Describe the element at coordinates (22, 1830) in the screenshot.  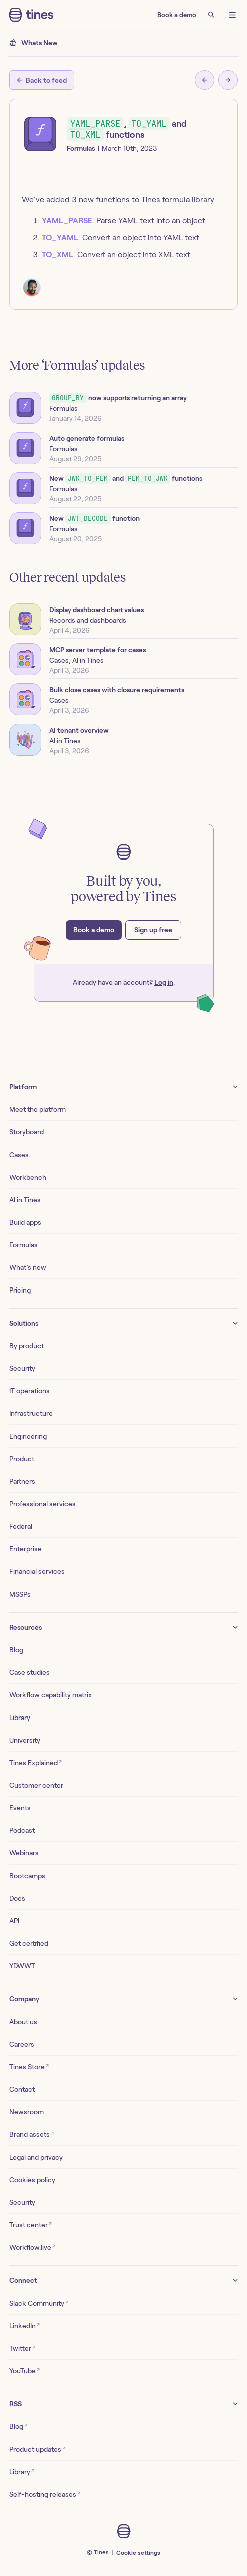
I see `Podcast` at that location.